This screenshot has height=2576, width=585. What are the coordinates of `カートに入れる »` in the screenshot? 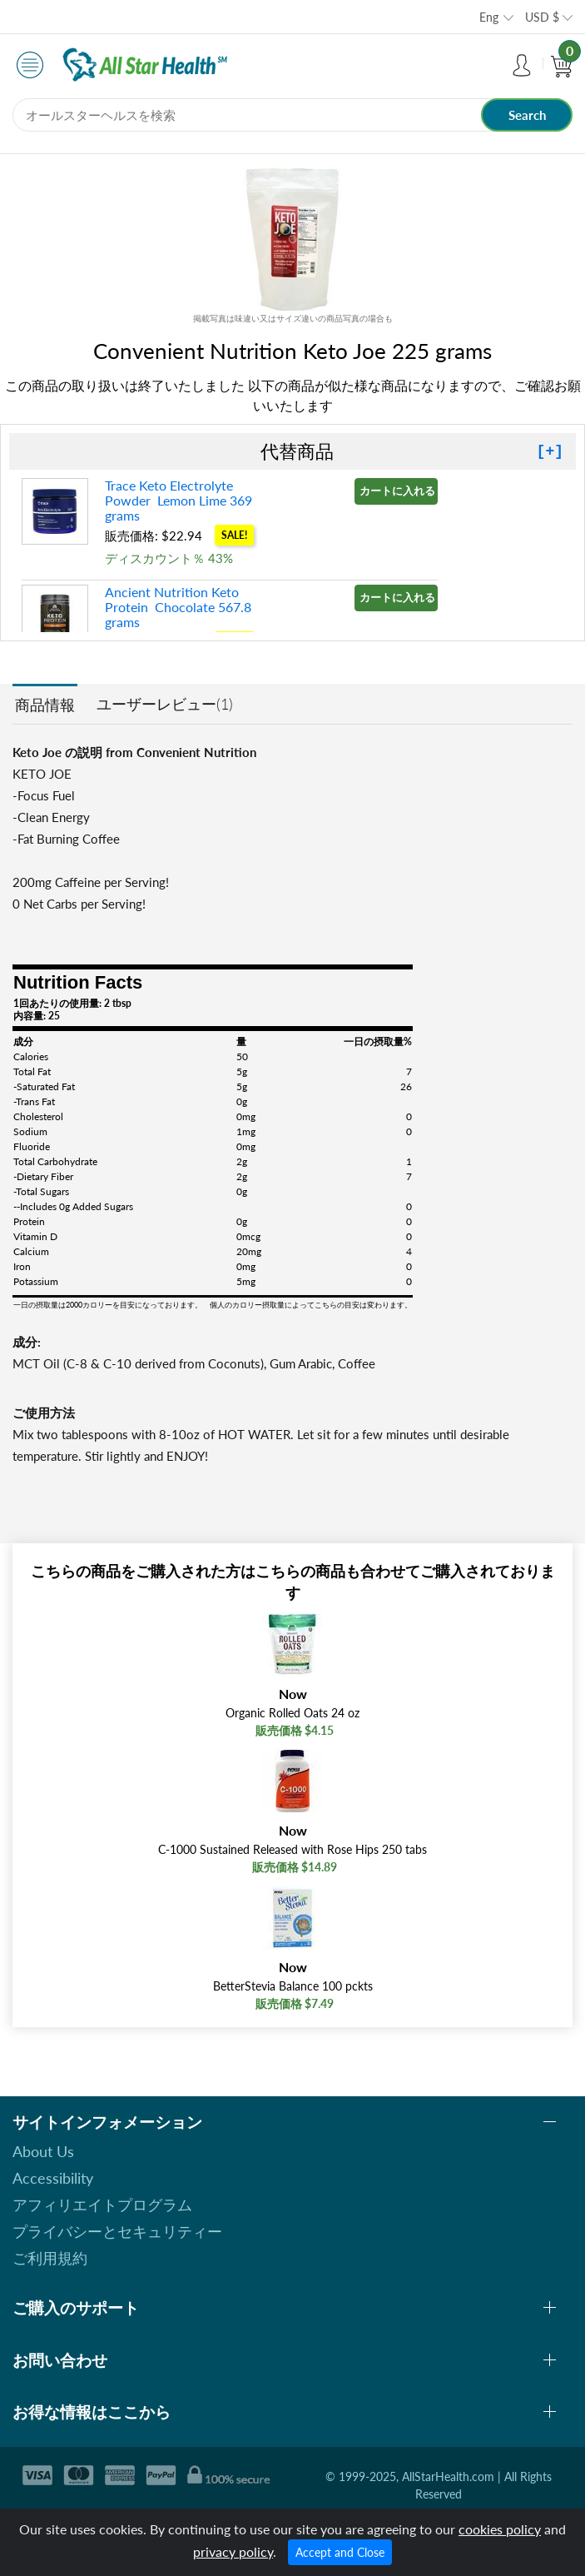 It's located at (398, 490).